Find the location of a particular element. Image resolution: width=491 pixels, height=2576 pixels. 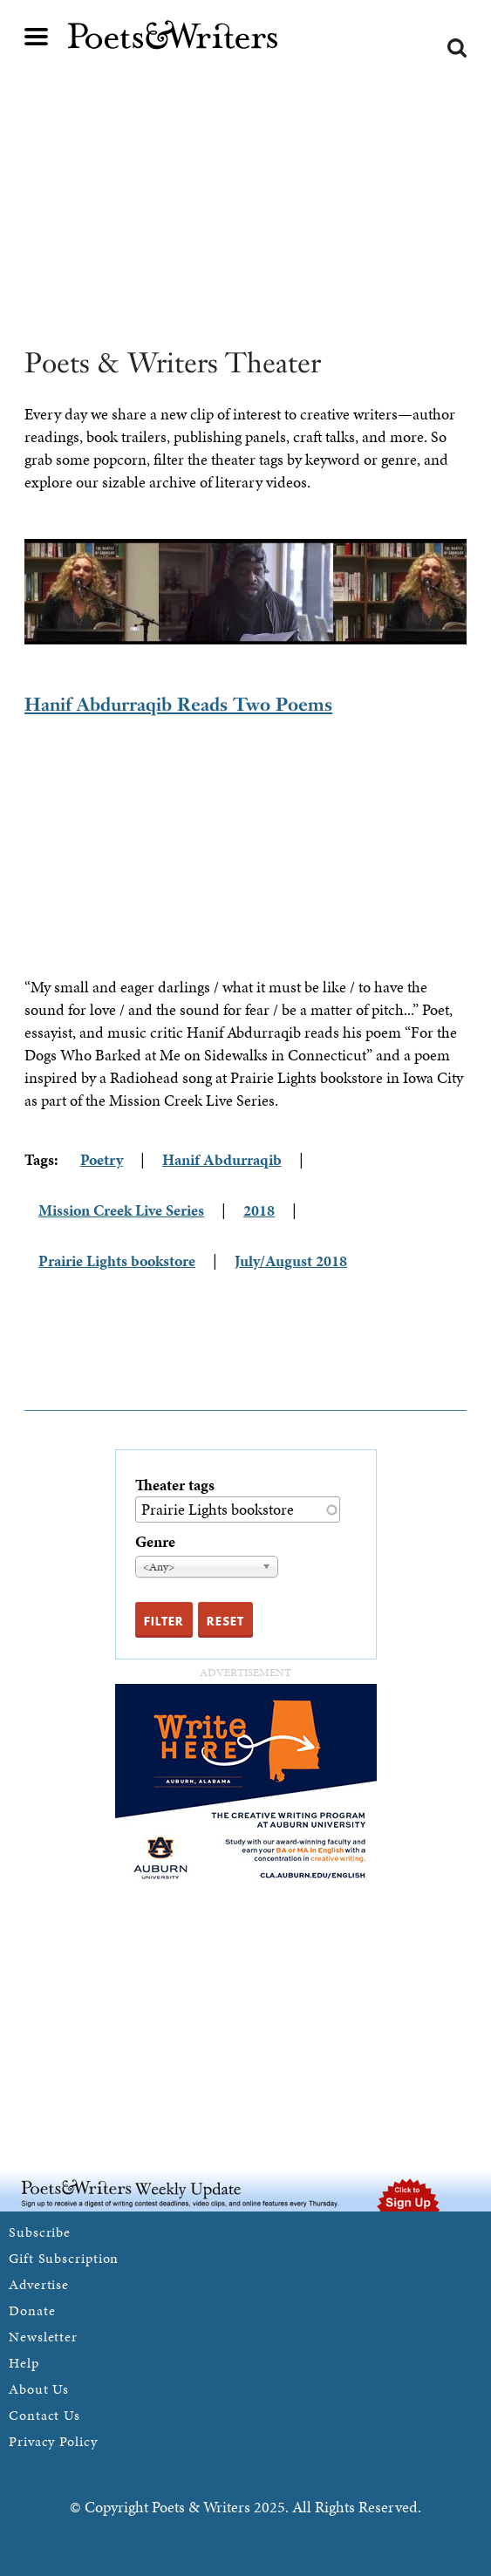

Hanif Abdurraqib is located at coordinates (222, 1159).